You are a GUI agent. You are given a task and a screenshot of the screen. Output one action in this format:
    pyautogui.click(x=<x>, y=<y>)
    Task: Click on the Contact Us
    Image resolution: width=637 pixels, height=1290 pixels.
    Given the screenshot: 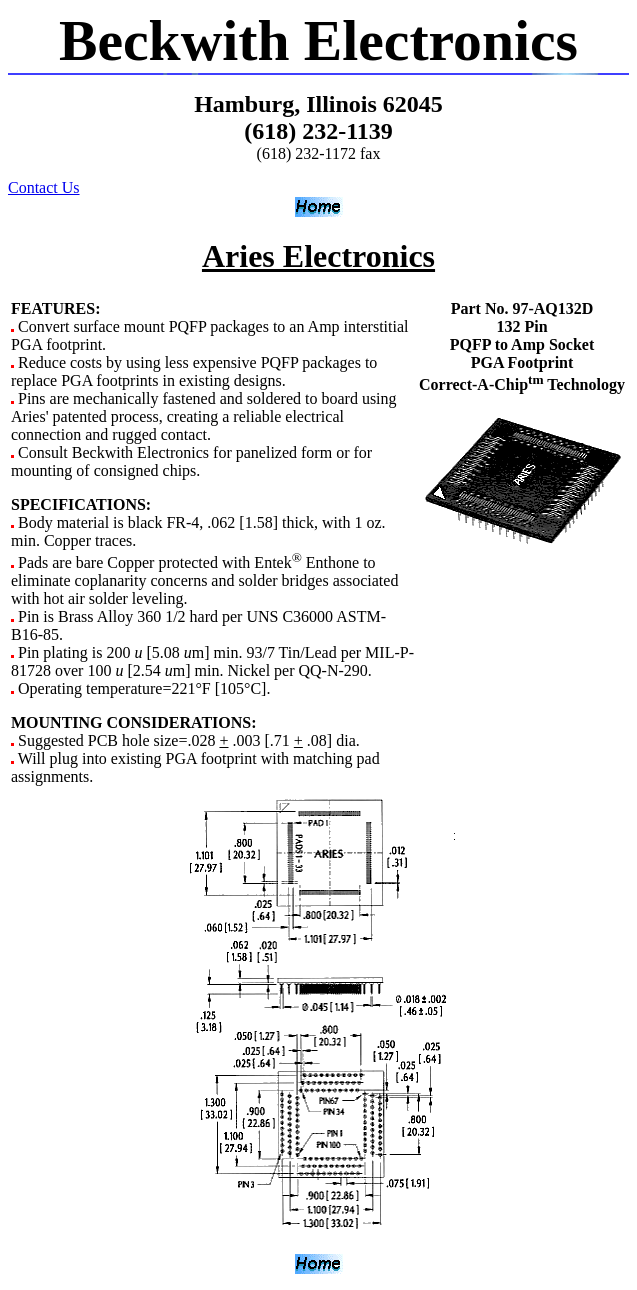 What is the action you would take?
    pyautogui.click(x=44, y=187)
    